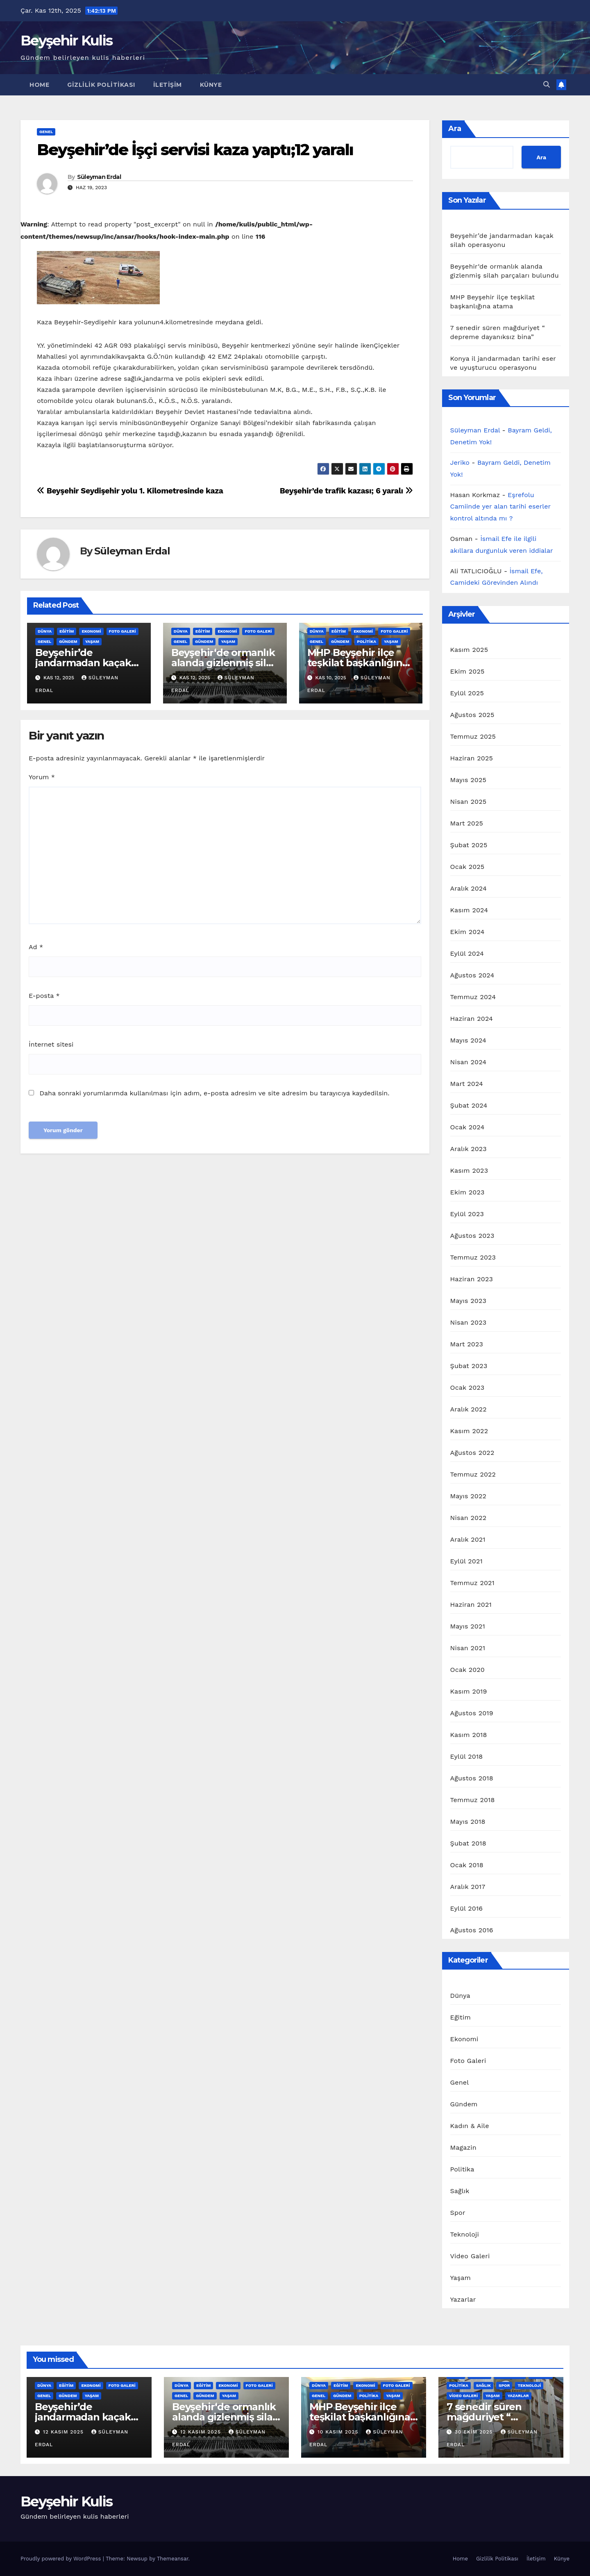 The image size is (590, 2576). I want to click on Genel, so click(46, 131).